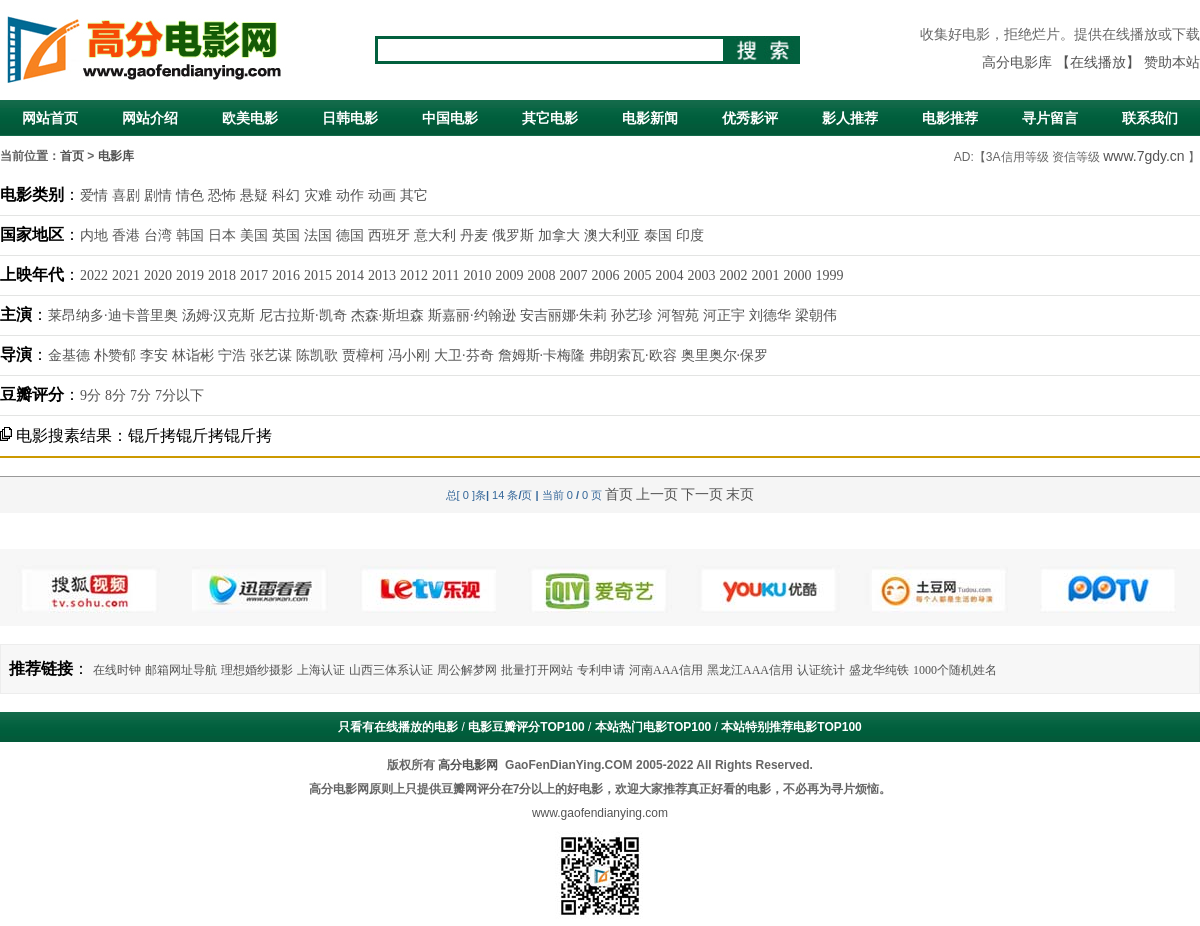 Image resolution: width=1200 pixels, height=926 pixels. What do you see at coordinates (666, 670) in the screenshot?
I see `河南AAA信用` at bounding box center [666, 670].